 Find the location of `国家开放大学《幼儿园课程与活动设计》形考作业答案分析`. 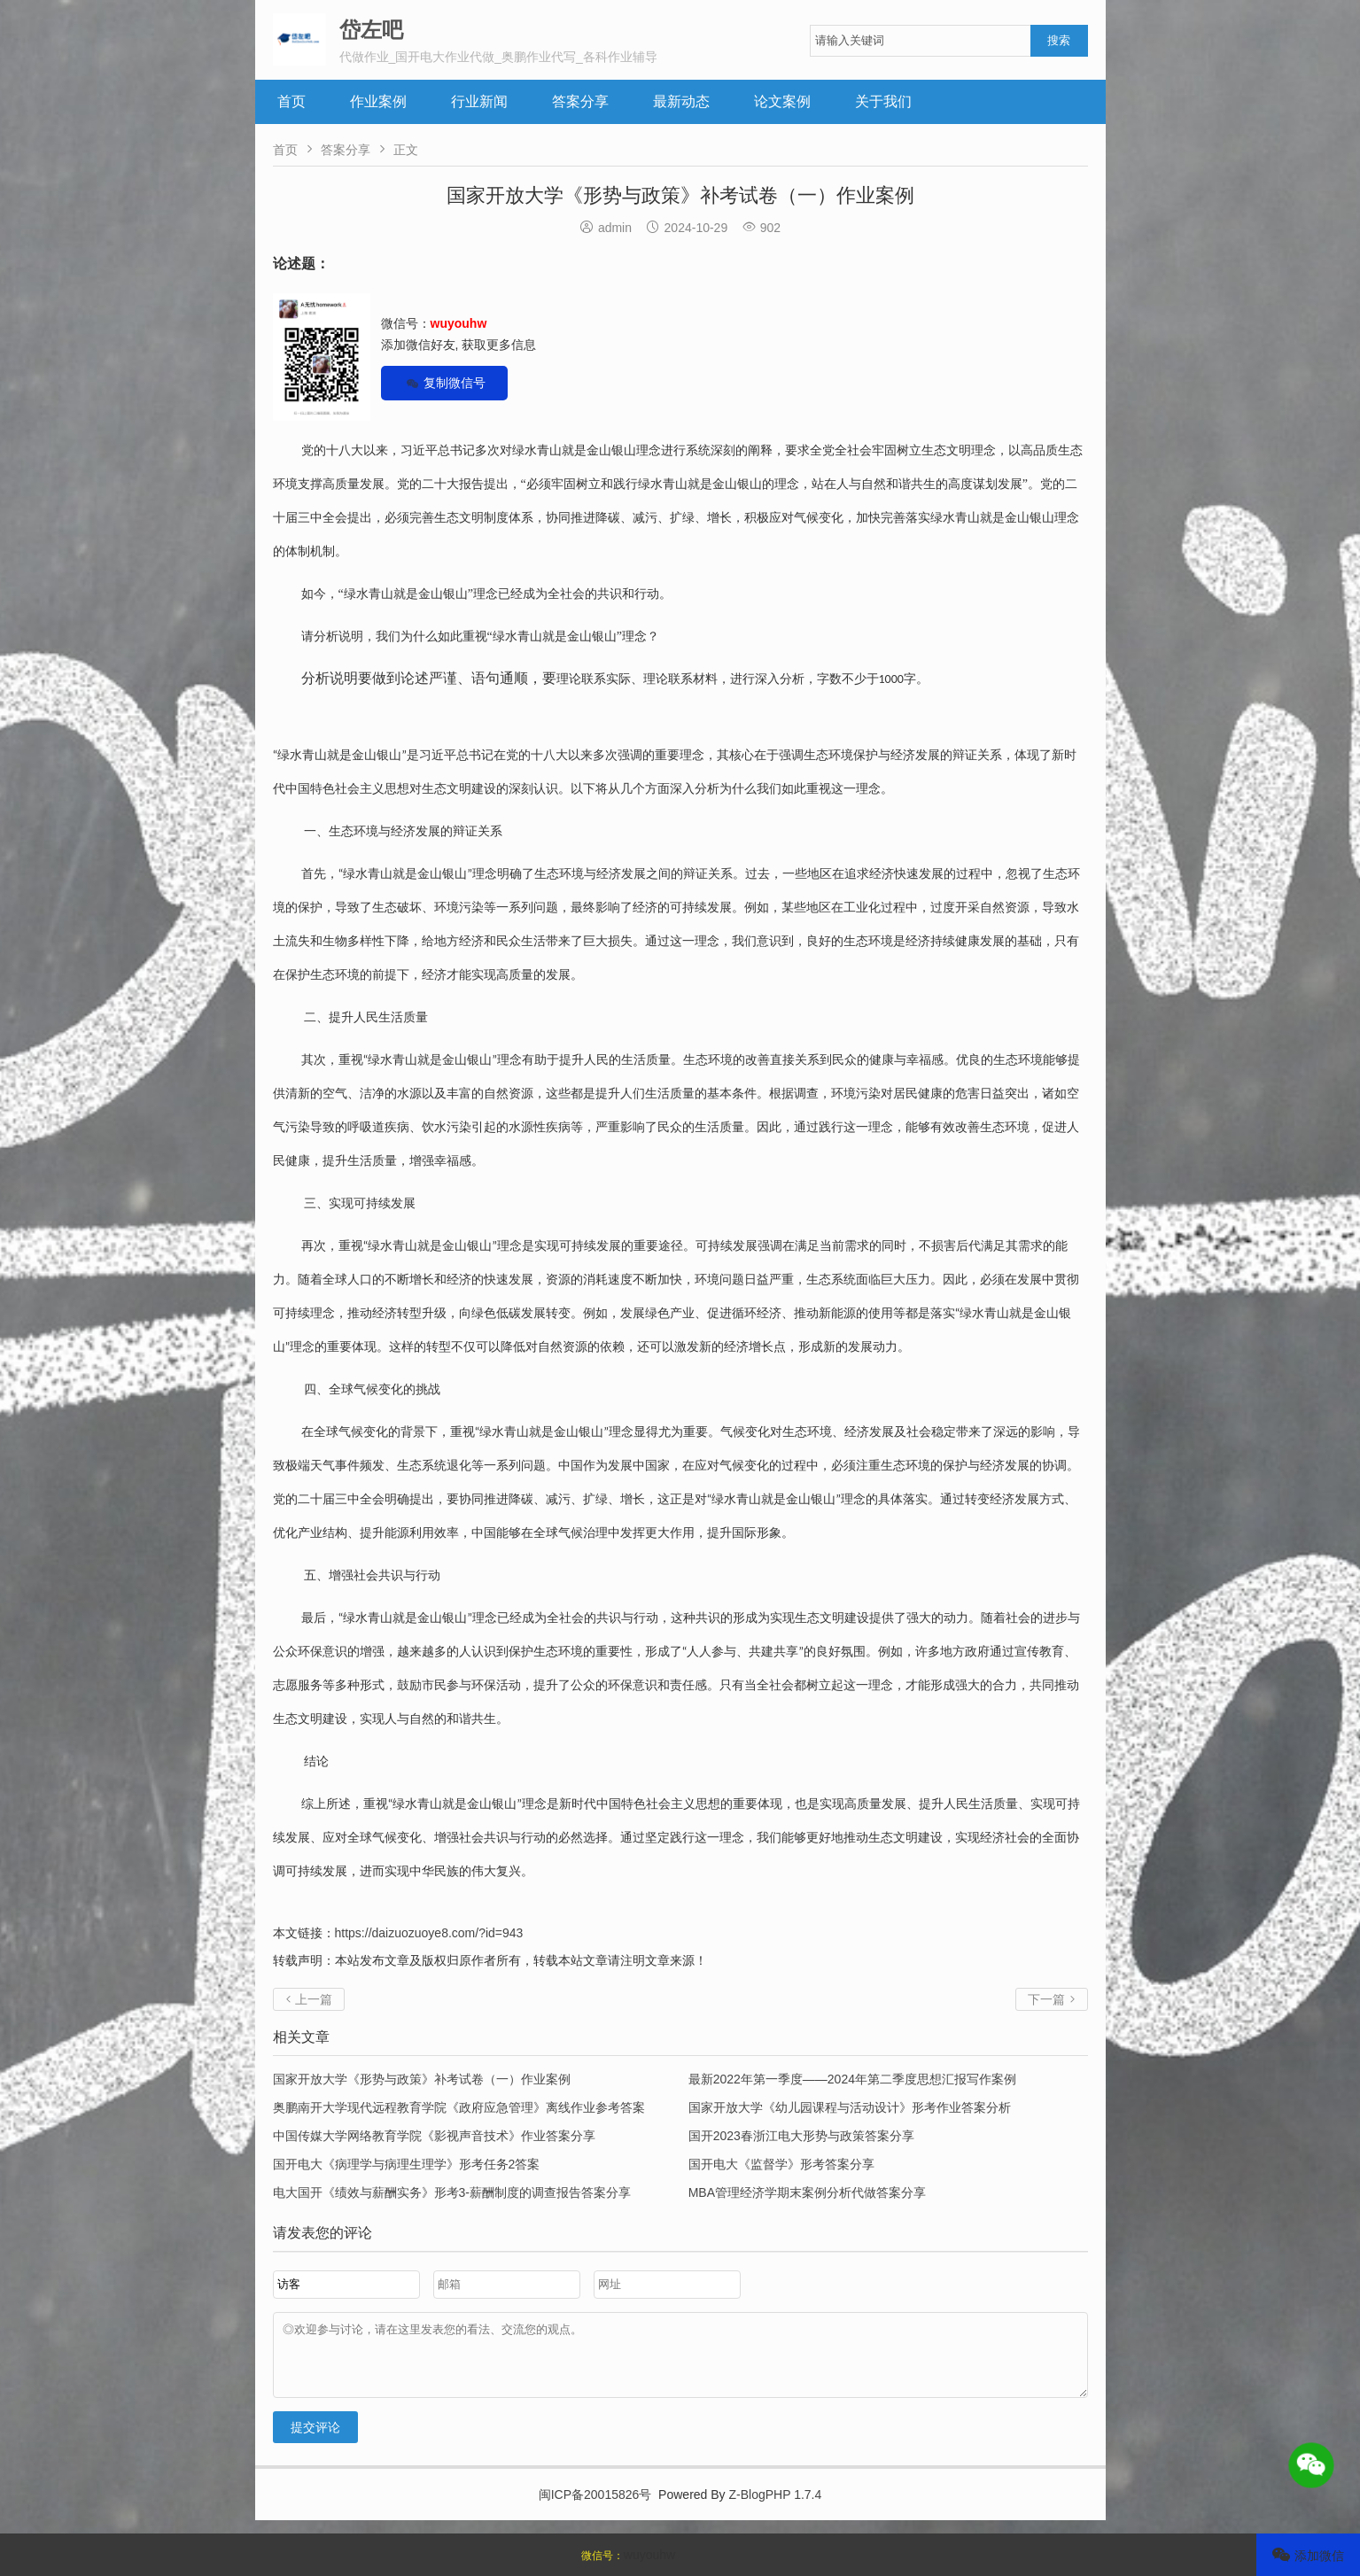

国家开放大学《幼儿园课程与活动设计》形考作业答案分析 is located at coordinates (849, 2107).